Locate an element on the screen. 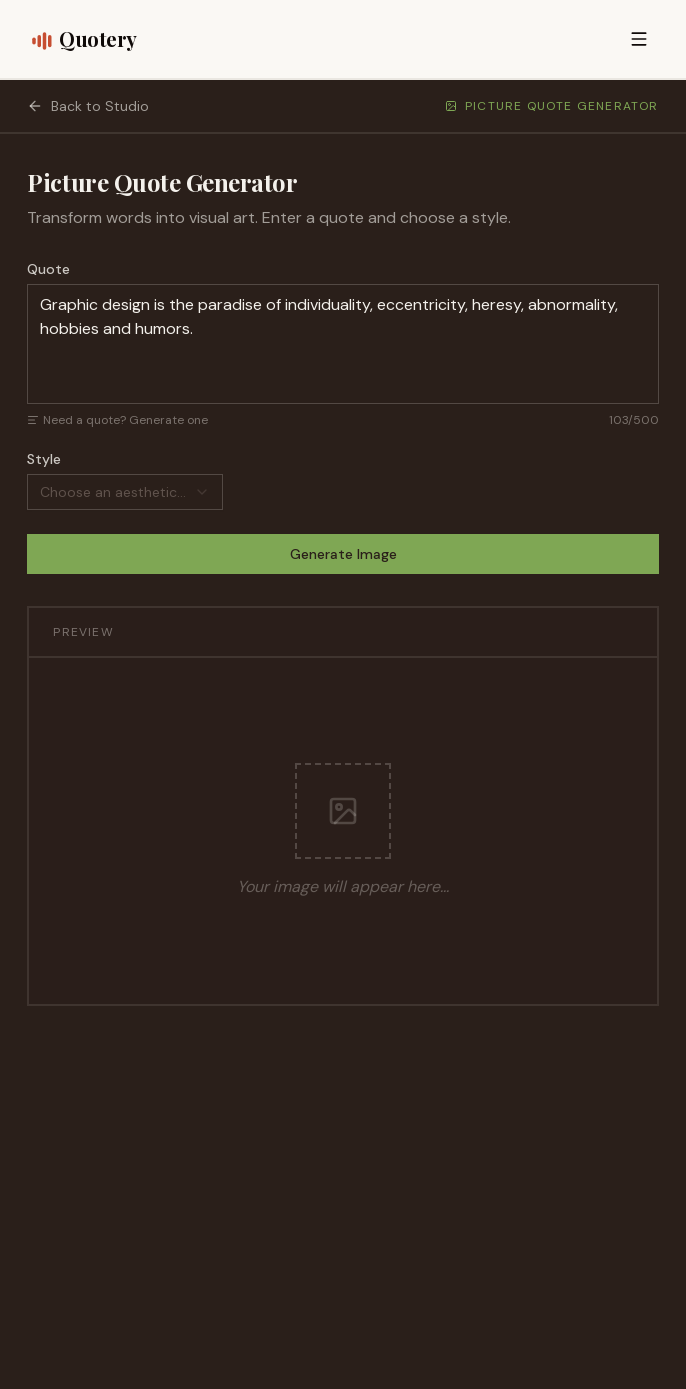 Image resolution: width=686 pixels, height=1389 pixels. Quote is located at coordinates (48, 269).